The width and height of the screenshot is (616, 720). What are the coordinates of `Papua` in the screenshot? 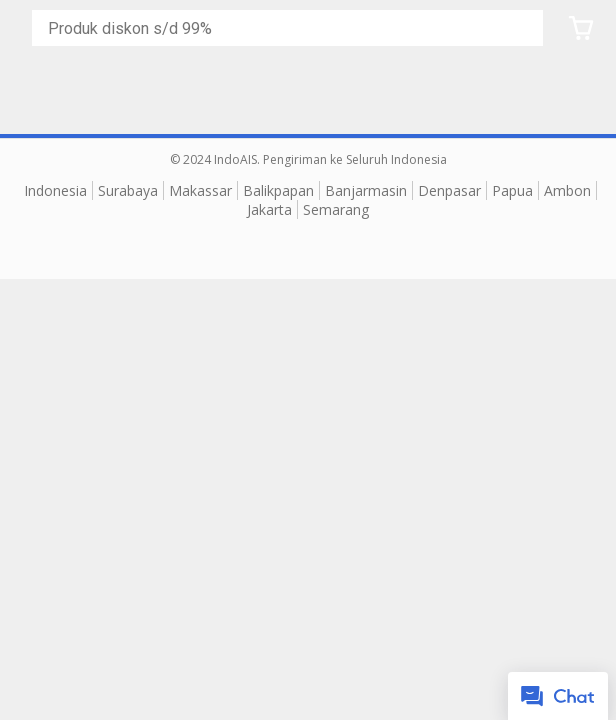 It's located at (512, 190).